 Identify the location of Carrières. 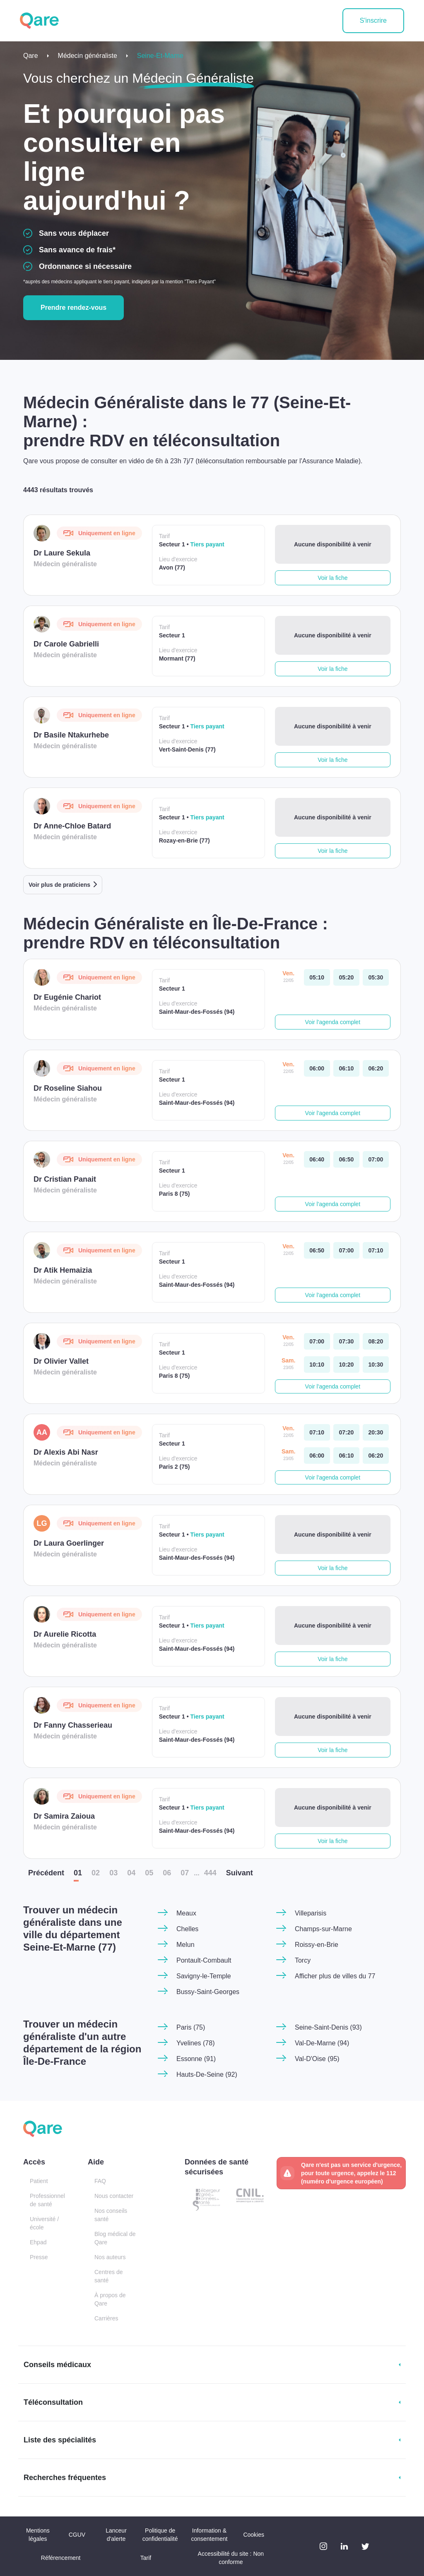
(106, 2318).